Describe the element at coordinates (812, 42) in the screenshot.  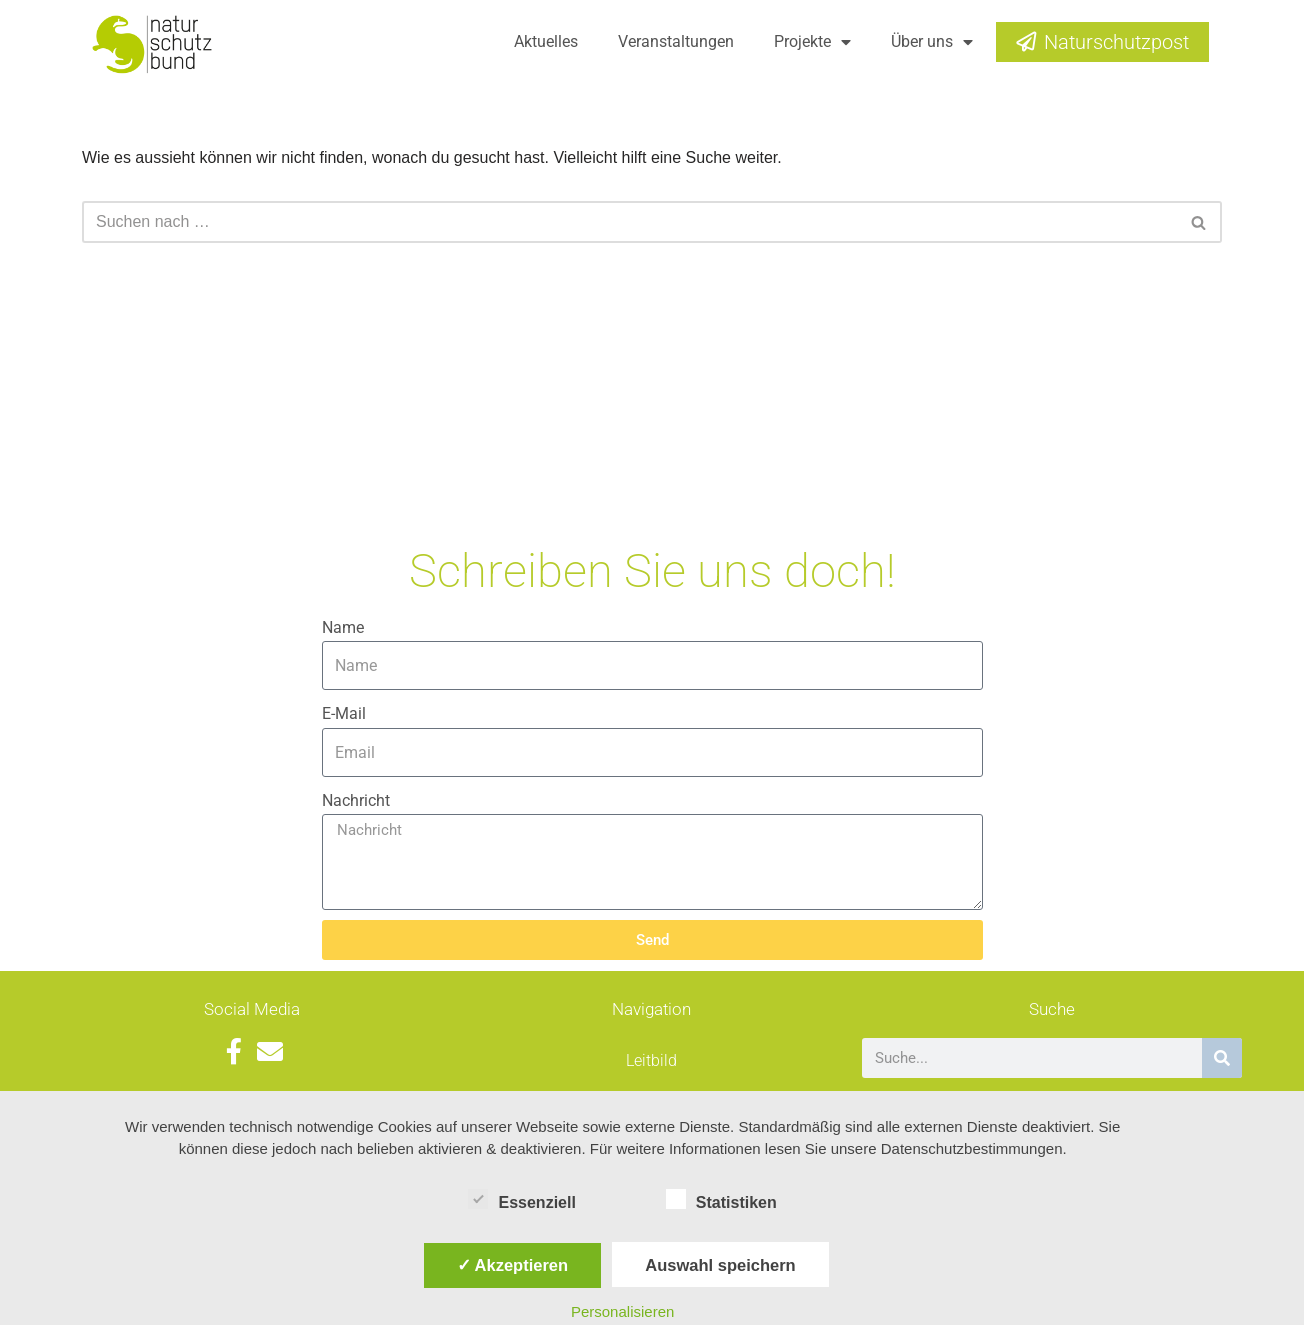
I see `Projekte` at that location.